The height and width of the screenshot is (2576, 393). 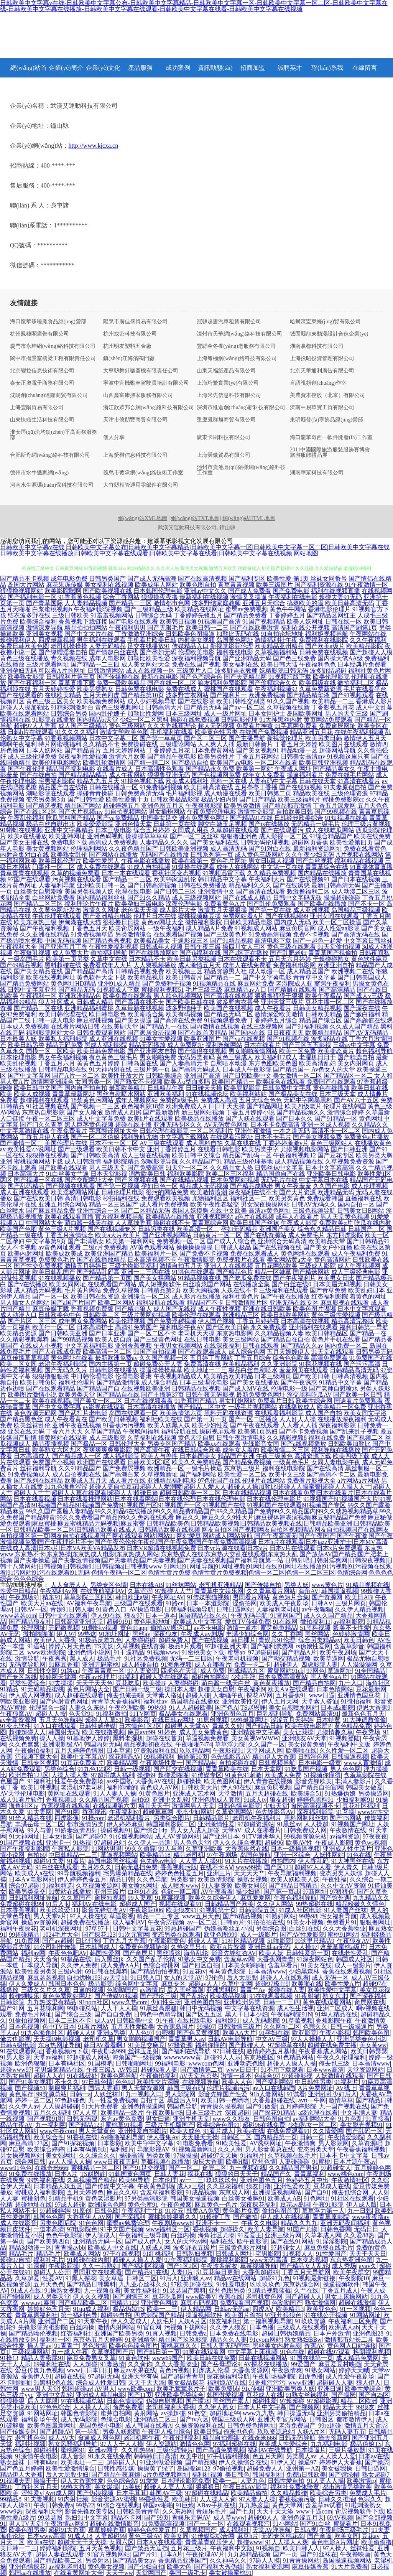 I want to click on 国产专区路线, so click(x=18, y=1677).